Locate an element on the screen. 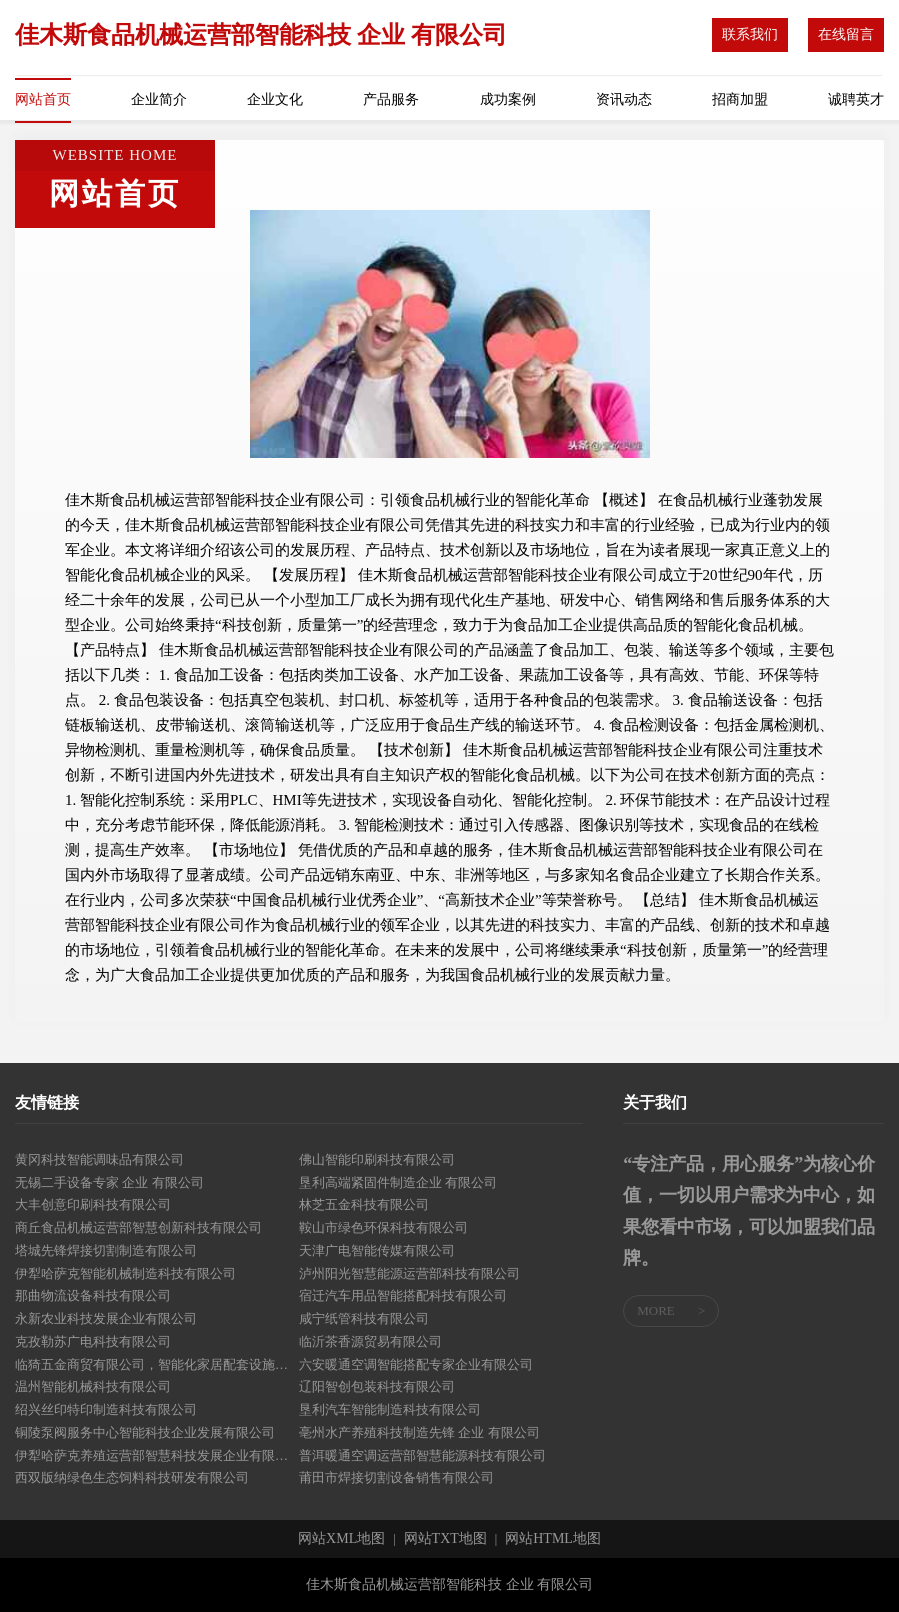 The height and width of the screenshot is (1612, 899). 垦利高端紧固件制造企业 有限公司 is located at coordinates (398, 1182).